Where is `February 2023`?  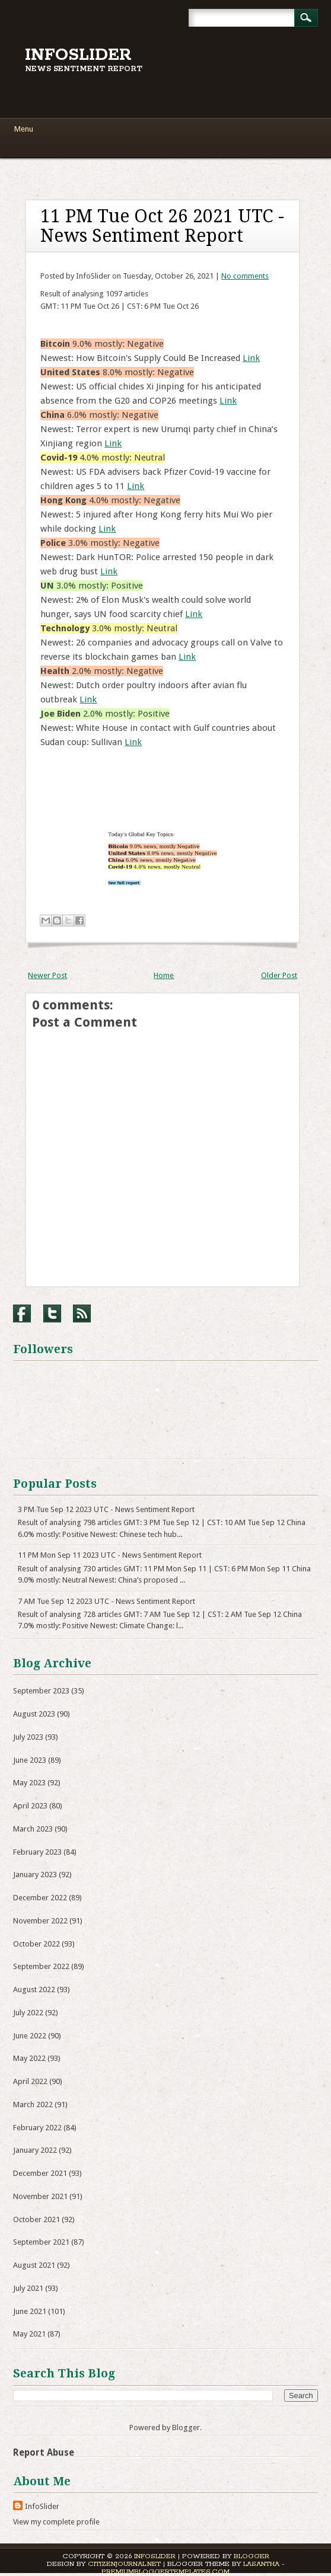
February 2023 is located at coordinates (37, 1852).